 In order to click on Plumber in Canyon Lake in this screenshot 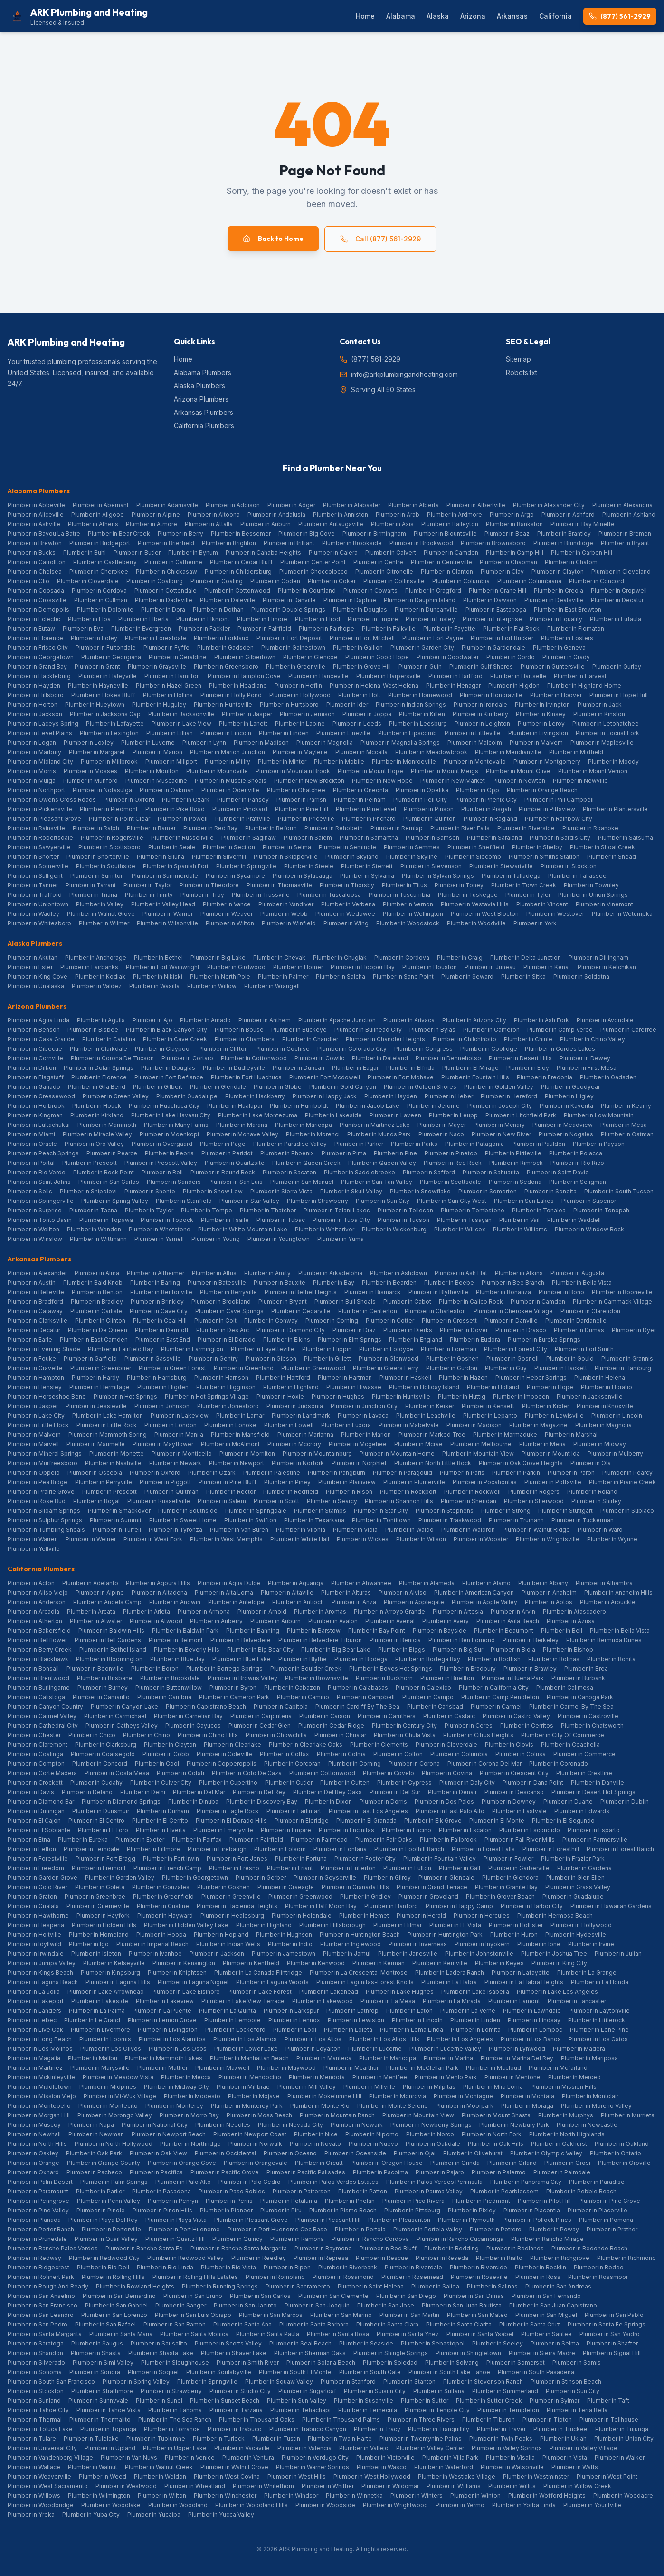, I will do `click(124, 1706)`.